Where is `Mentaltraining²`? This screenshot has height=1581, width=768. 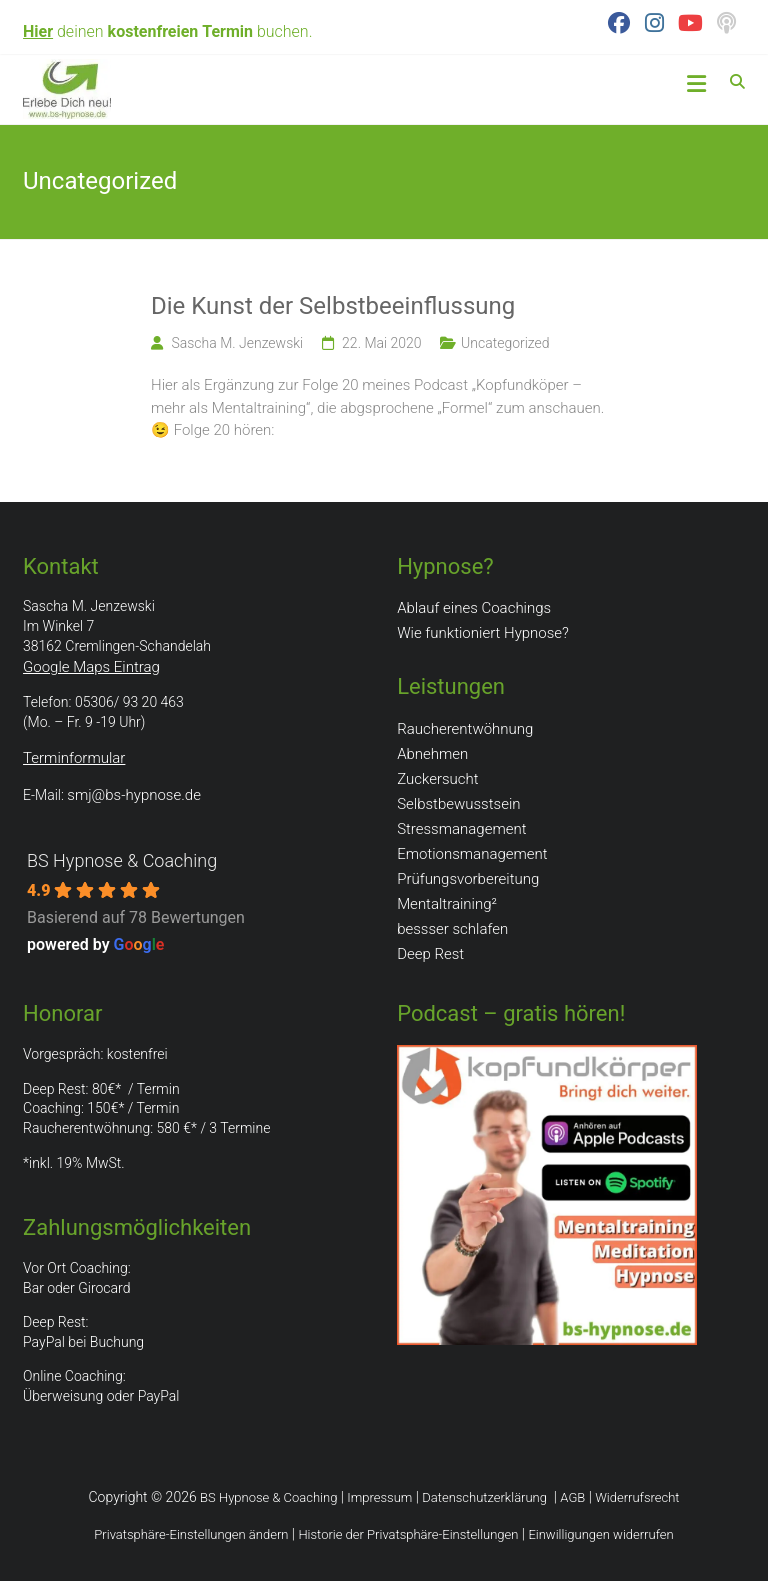 Mentaltraining² is located at coordinates (447, 904).